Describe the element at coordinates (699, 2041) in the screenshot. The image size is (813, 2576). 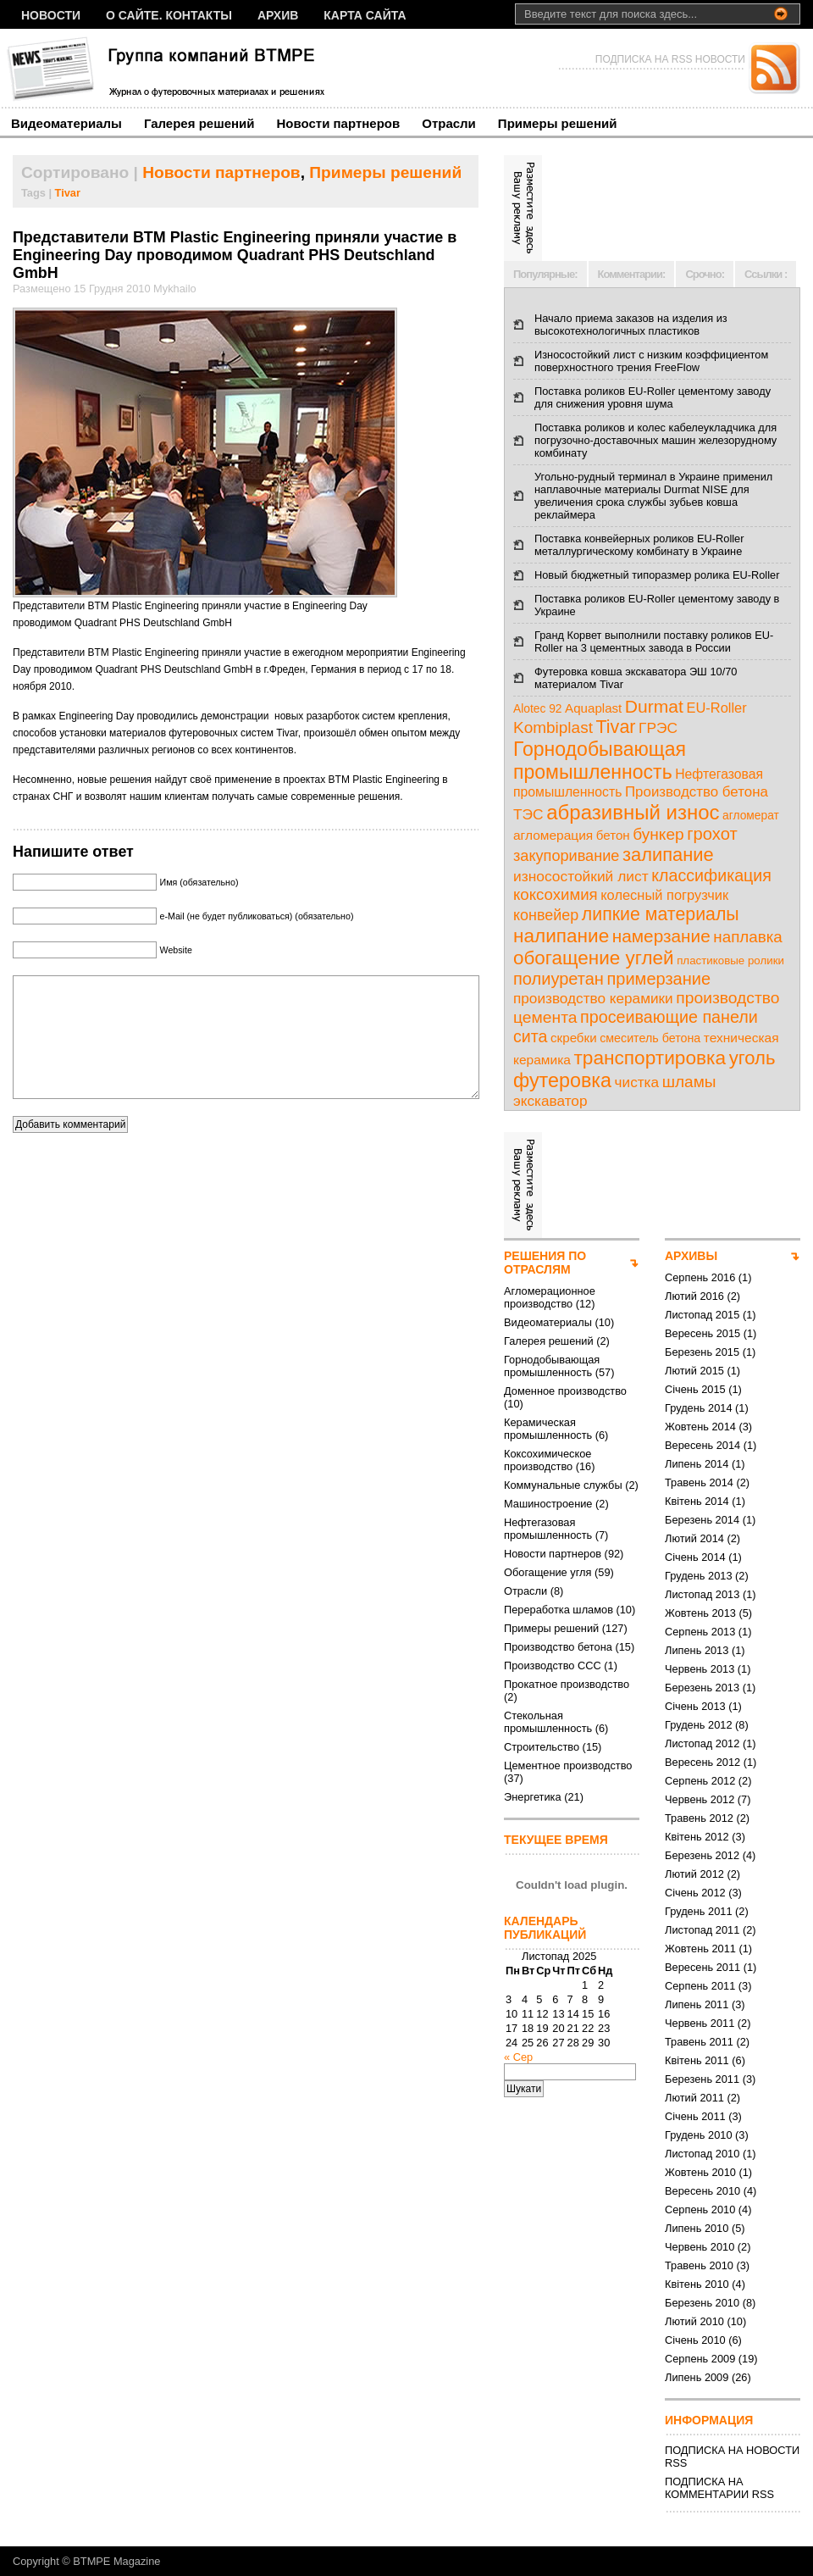
I see `Травень 2011` at that location.